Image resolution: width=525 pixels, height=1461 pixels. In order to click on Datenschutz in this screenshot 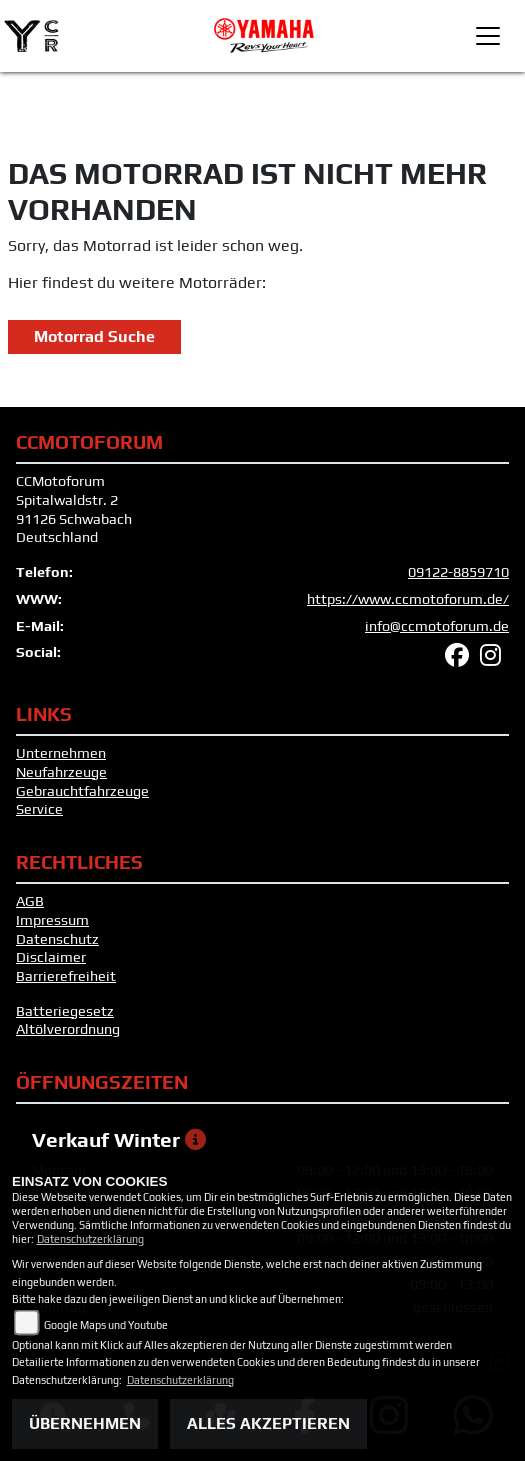, I will do `click(57, 939)`.